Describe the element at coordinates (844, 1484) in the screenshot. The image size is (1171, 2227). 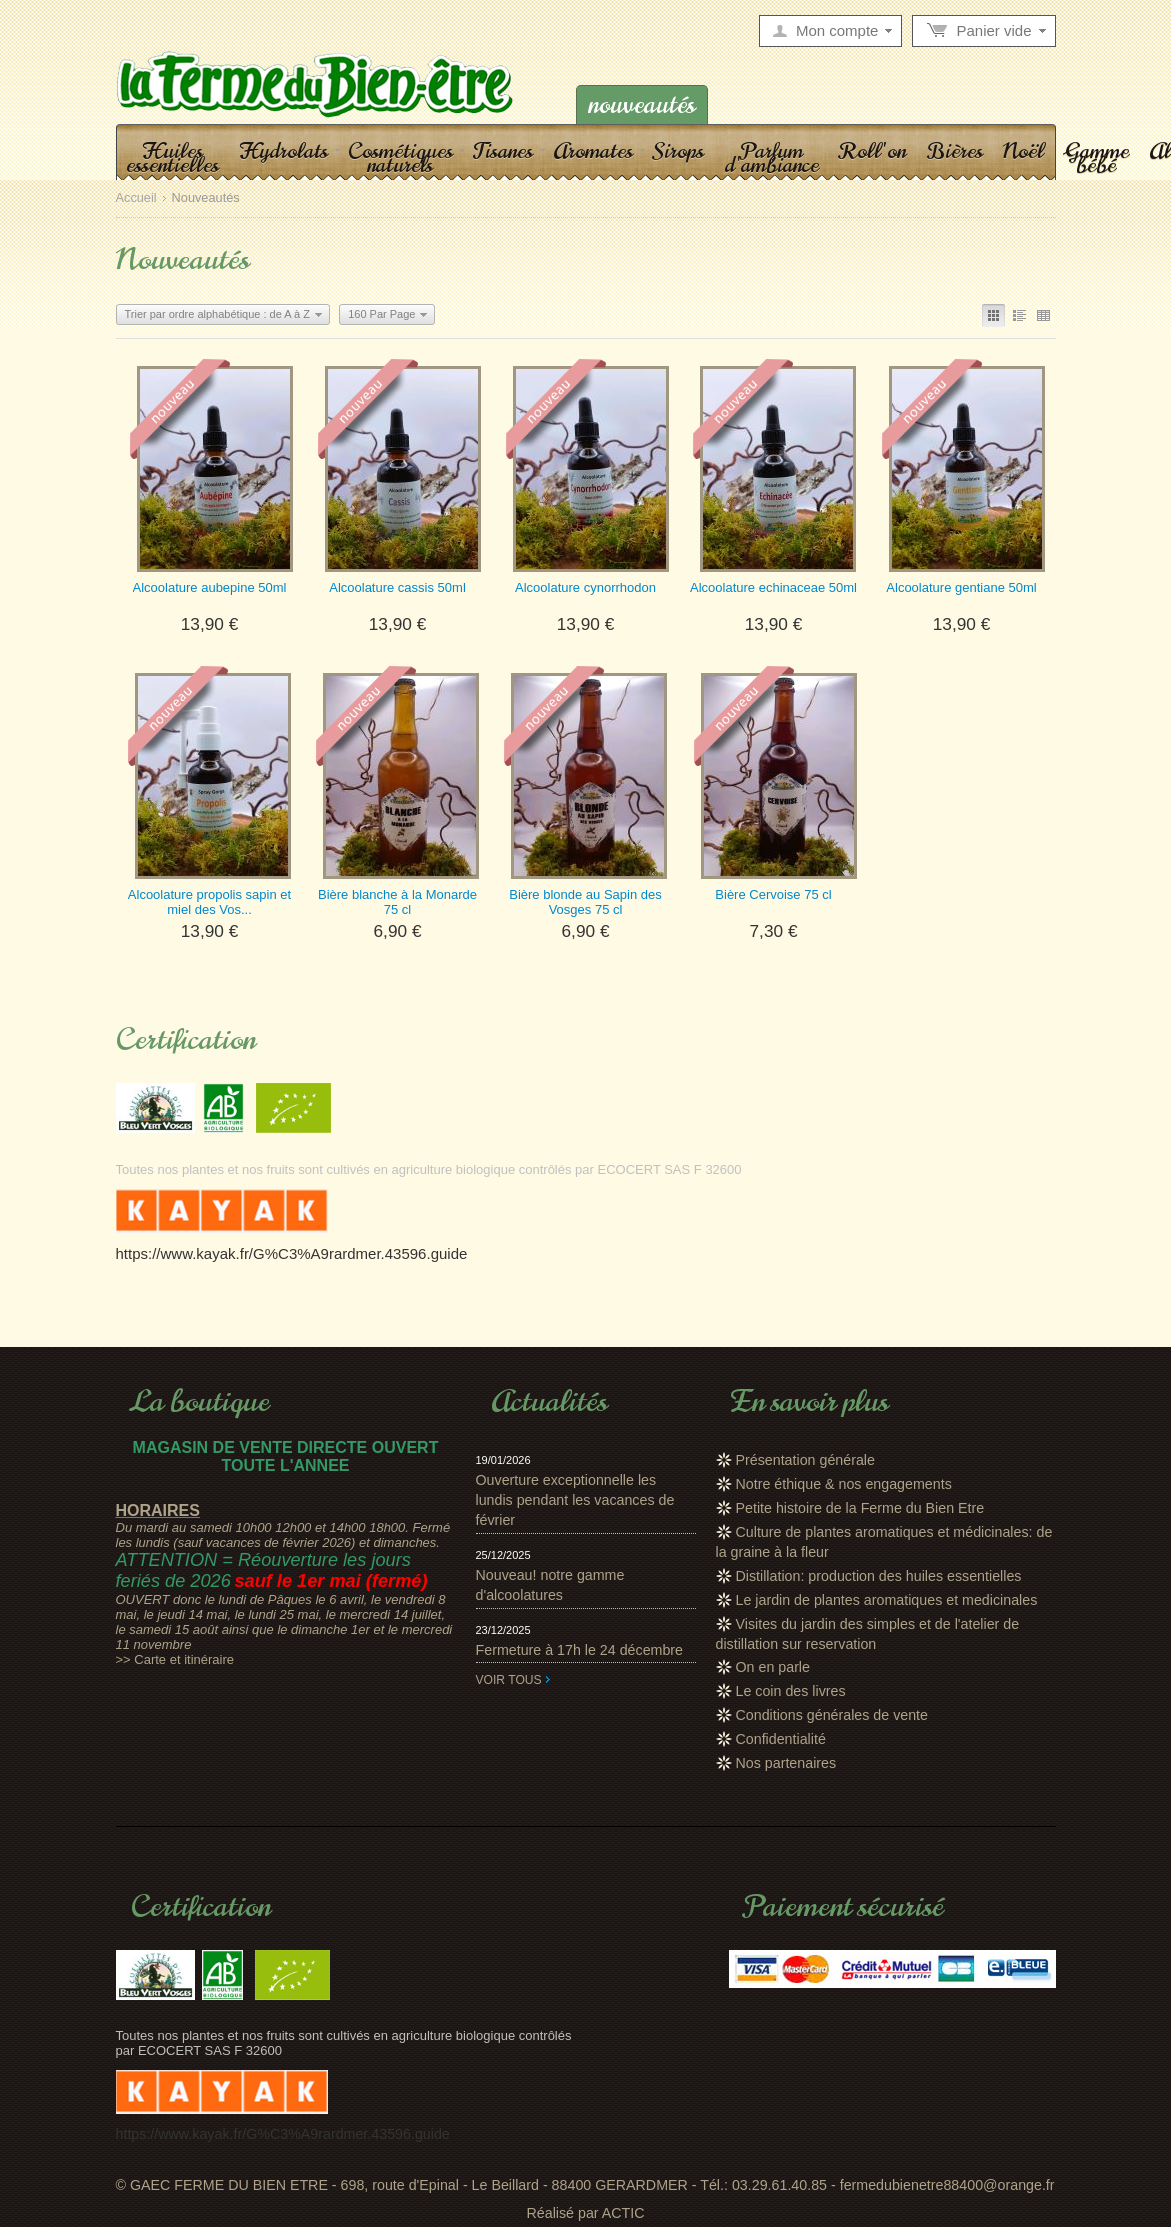
I see `Notre éthique & nos engagements` at that location.